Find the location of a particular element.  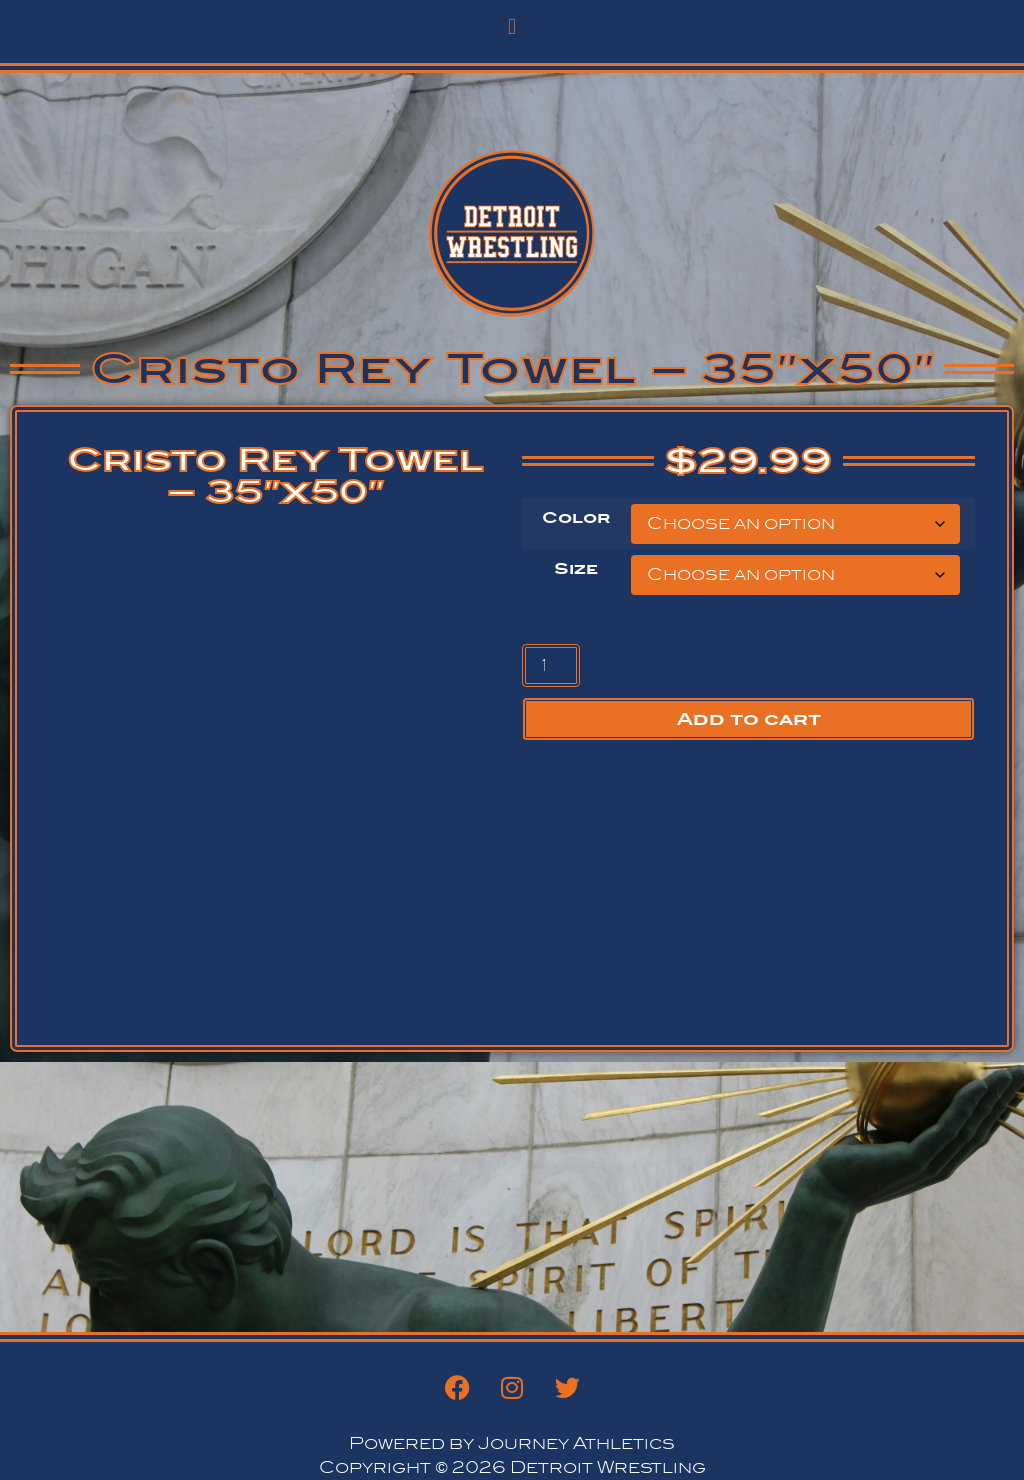

[Product quantity] is located at coordinates (551, 665).